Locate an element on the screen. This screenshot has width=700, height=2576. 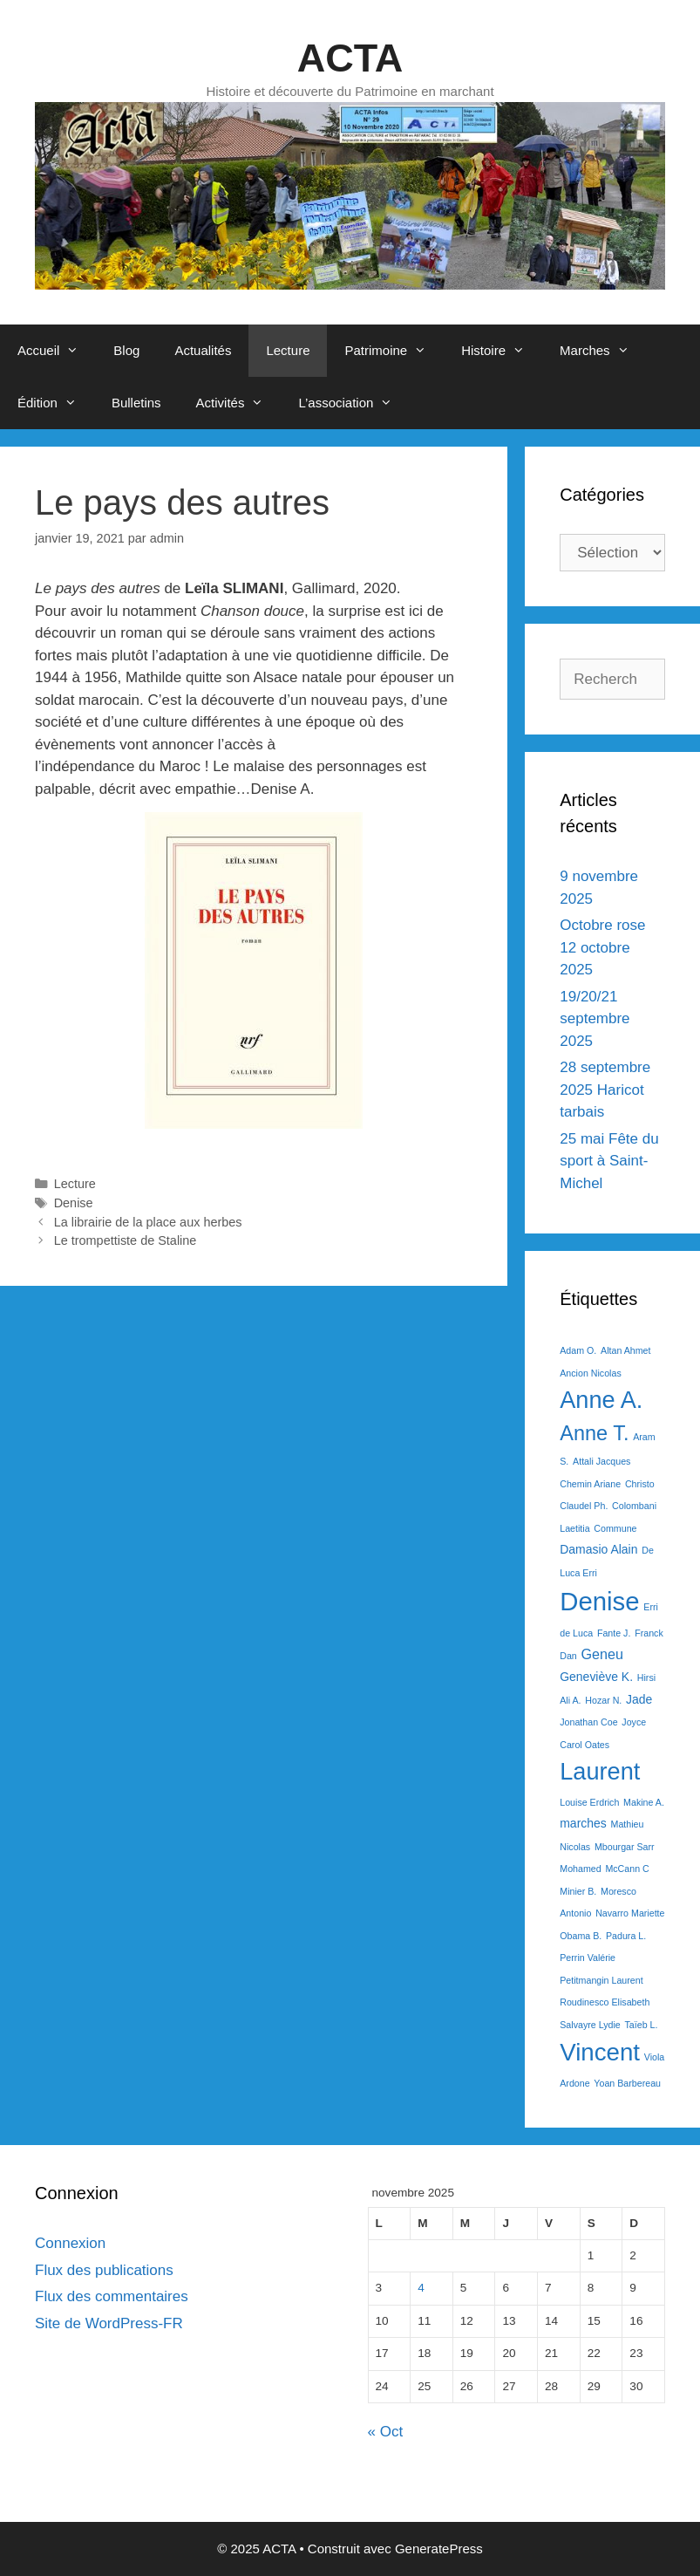
Makine A. [Makine A. (1 élément)] is located at coordinates (643, 1802).